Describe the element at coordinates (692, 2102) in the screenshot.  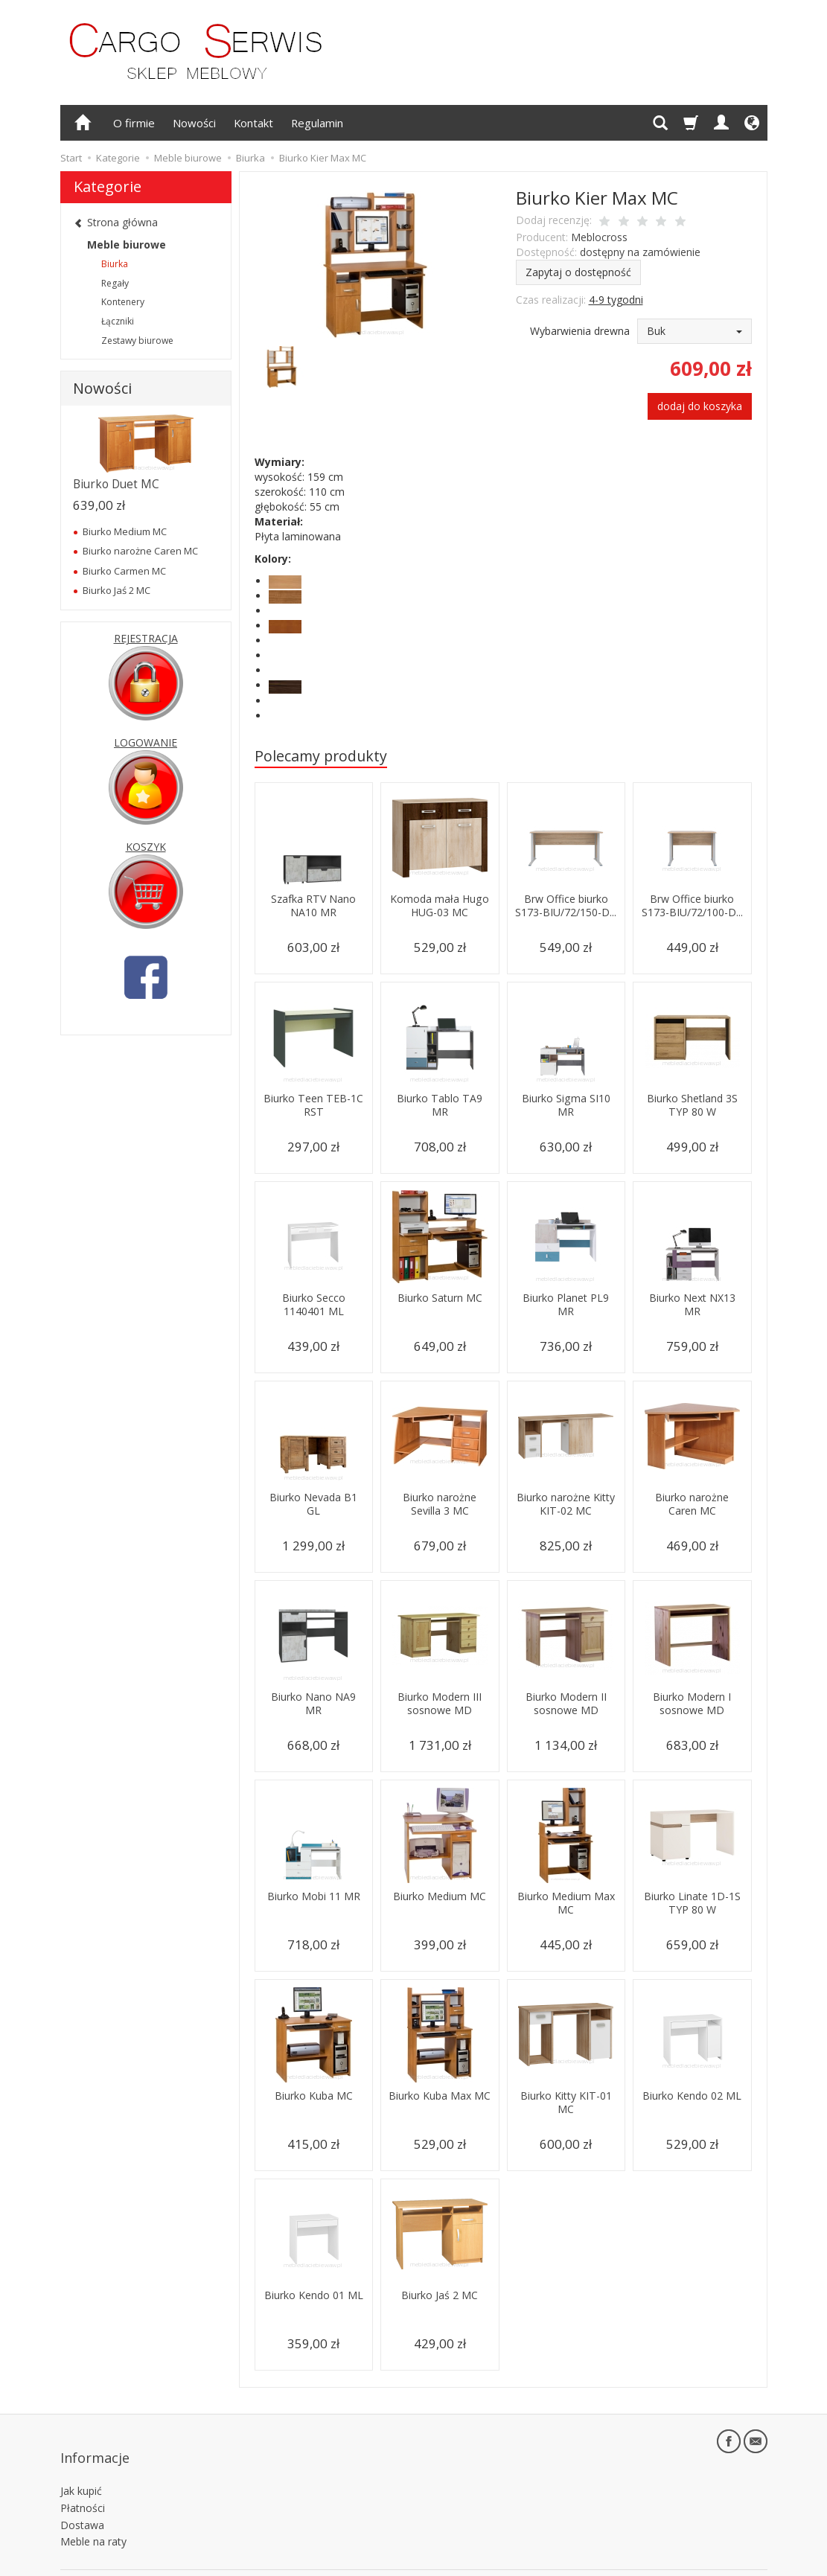
I see `Biurko Kendo 02 ML` at that location.